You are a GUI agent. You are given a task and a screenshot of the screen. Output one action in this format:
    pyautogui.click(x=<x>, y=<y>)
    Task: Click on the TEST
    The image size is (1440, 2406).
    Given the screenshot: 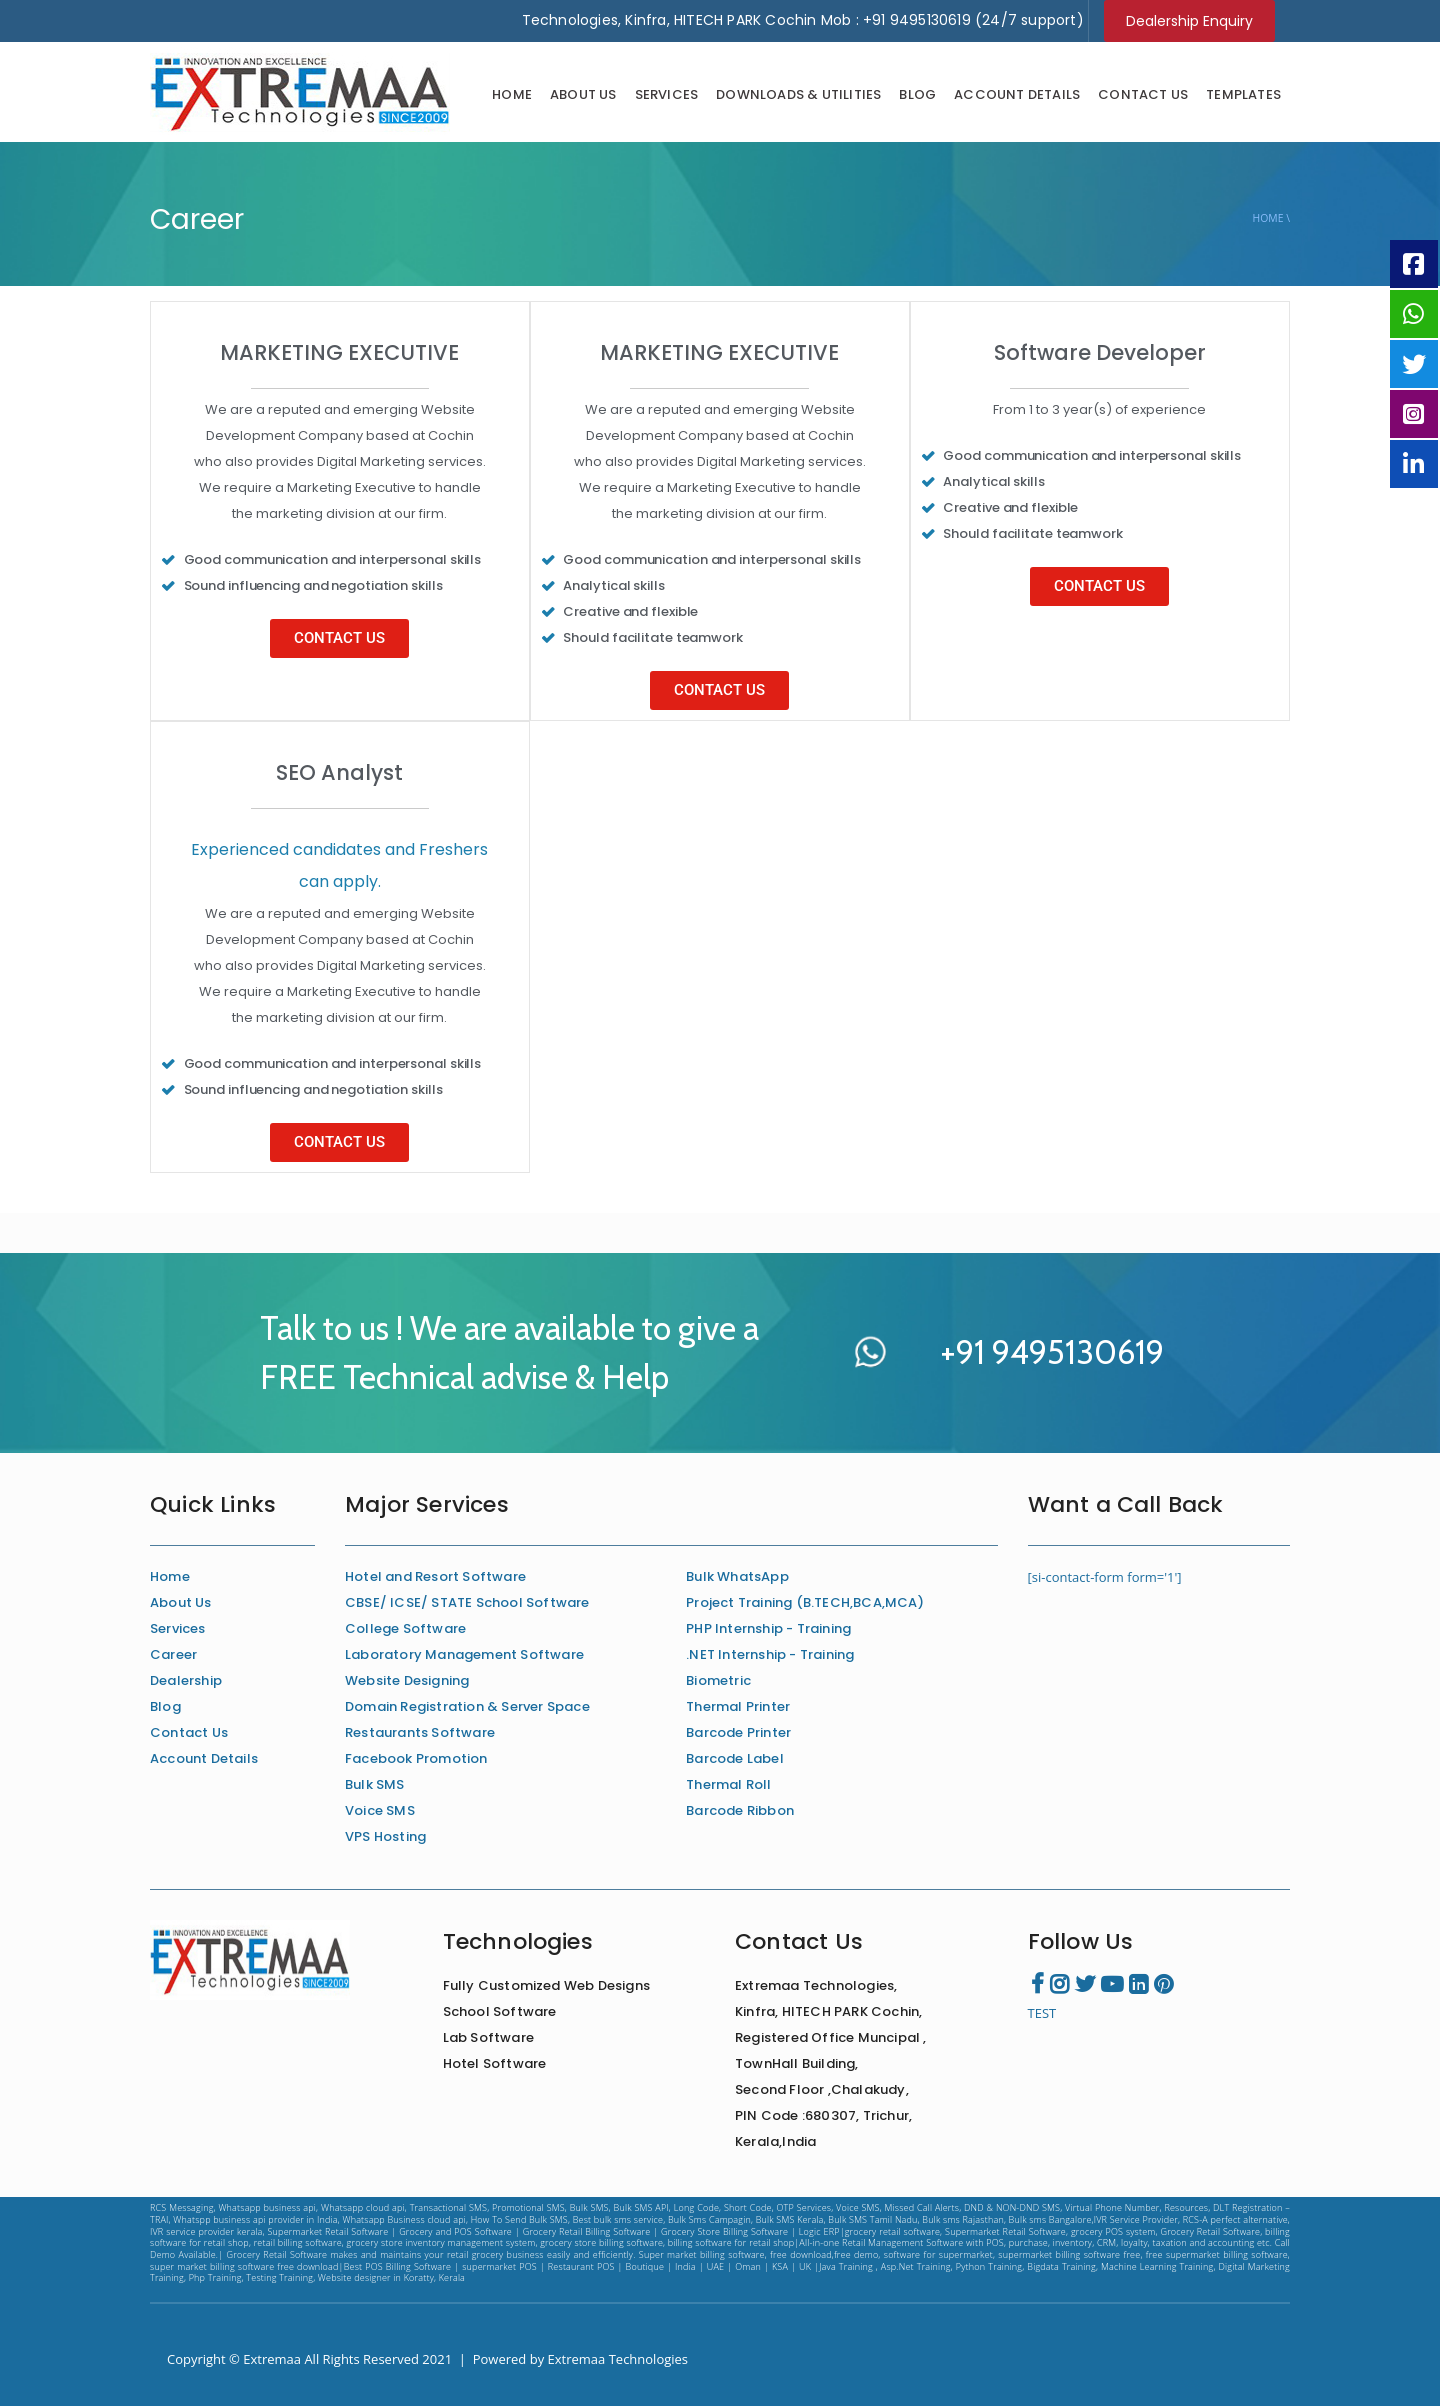 What is the action you would take?
    pyautogui.click(x=1042, y=2013)
    